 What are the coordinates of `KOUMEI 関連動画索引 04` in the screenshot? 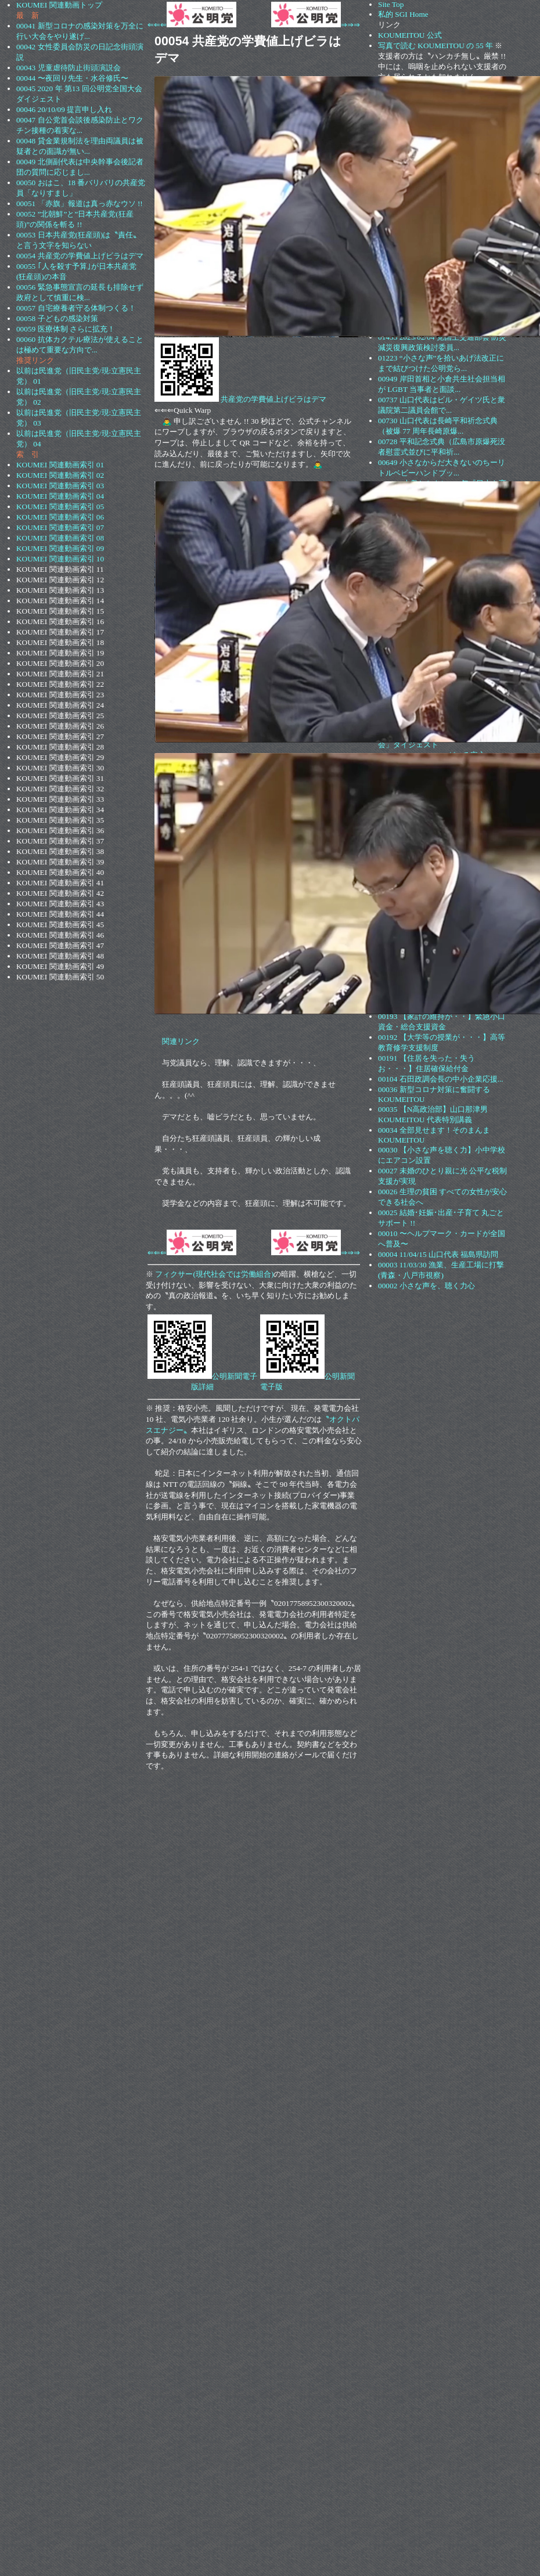 It's located at (60, 496).